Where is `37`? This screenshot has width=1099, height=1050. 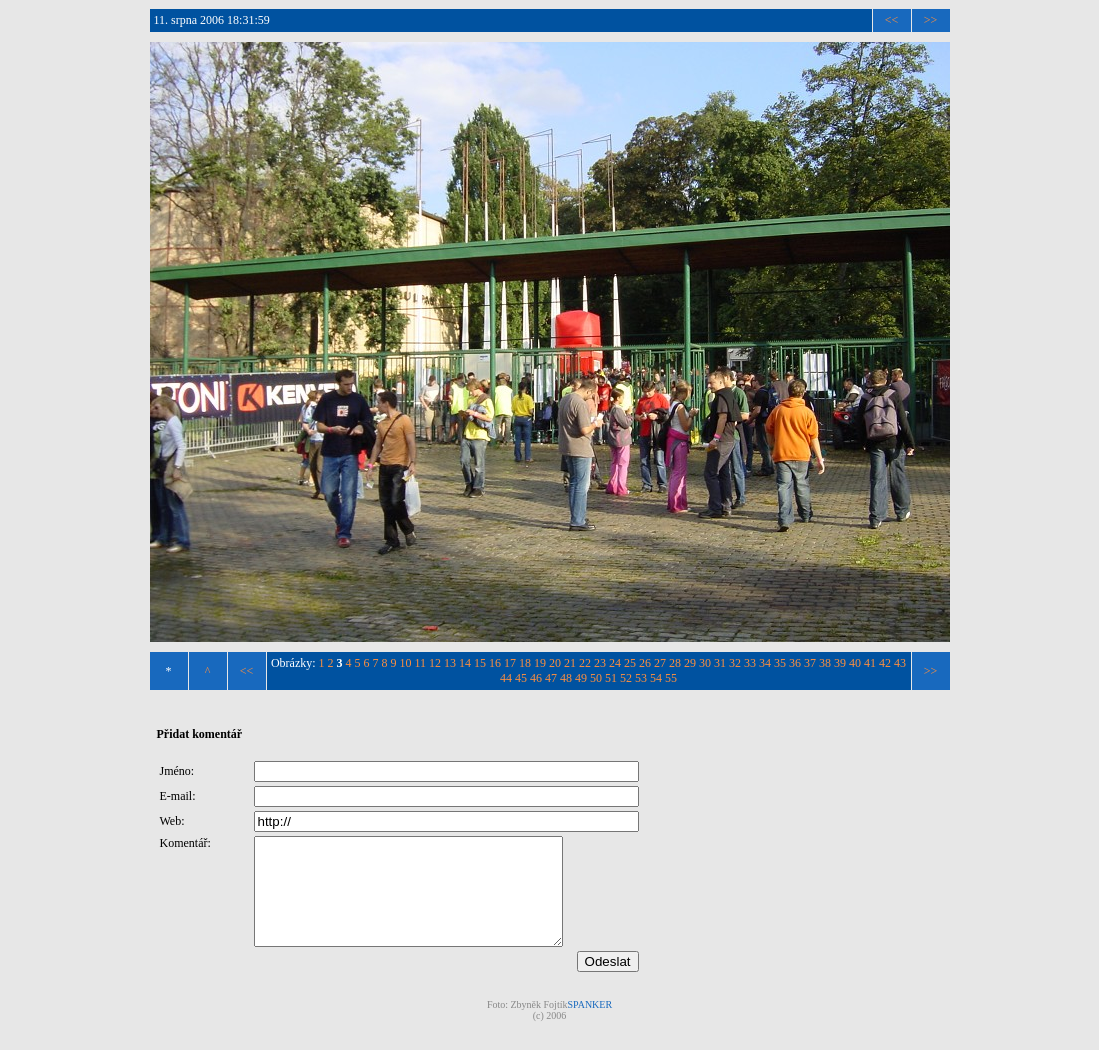
37 is located at coordinates (810, 663).